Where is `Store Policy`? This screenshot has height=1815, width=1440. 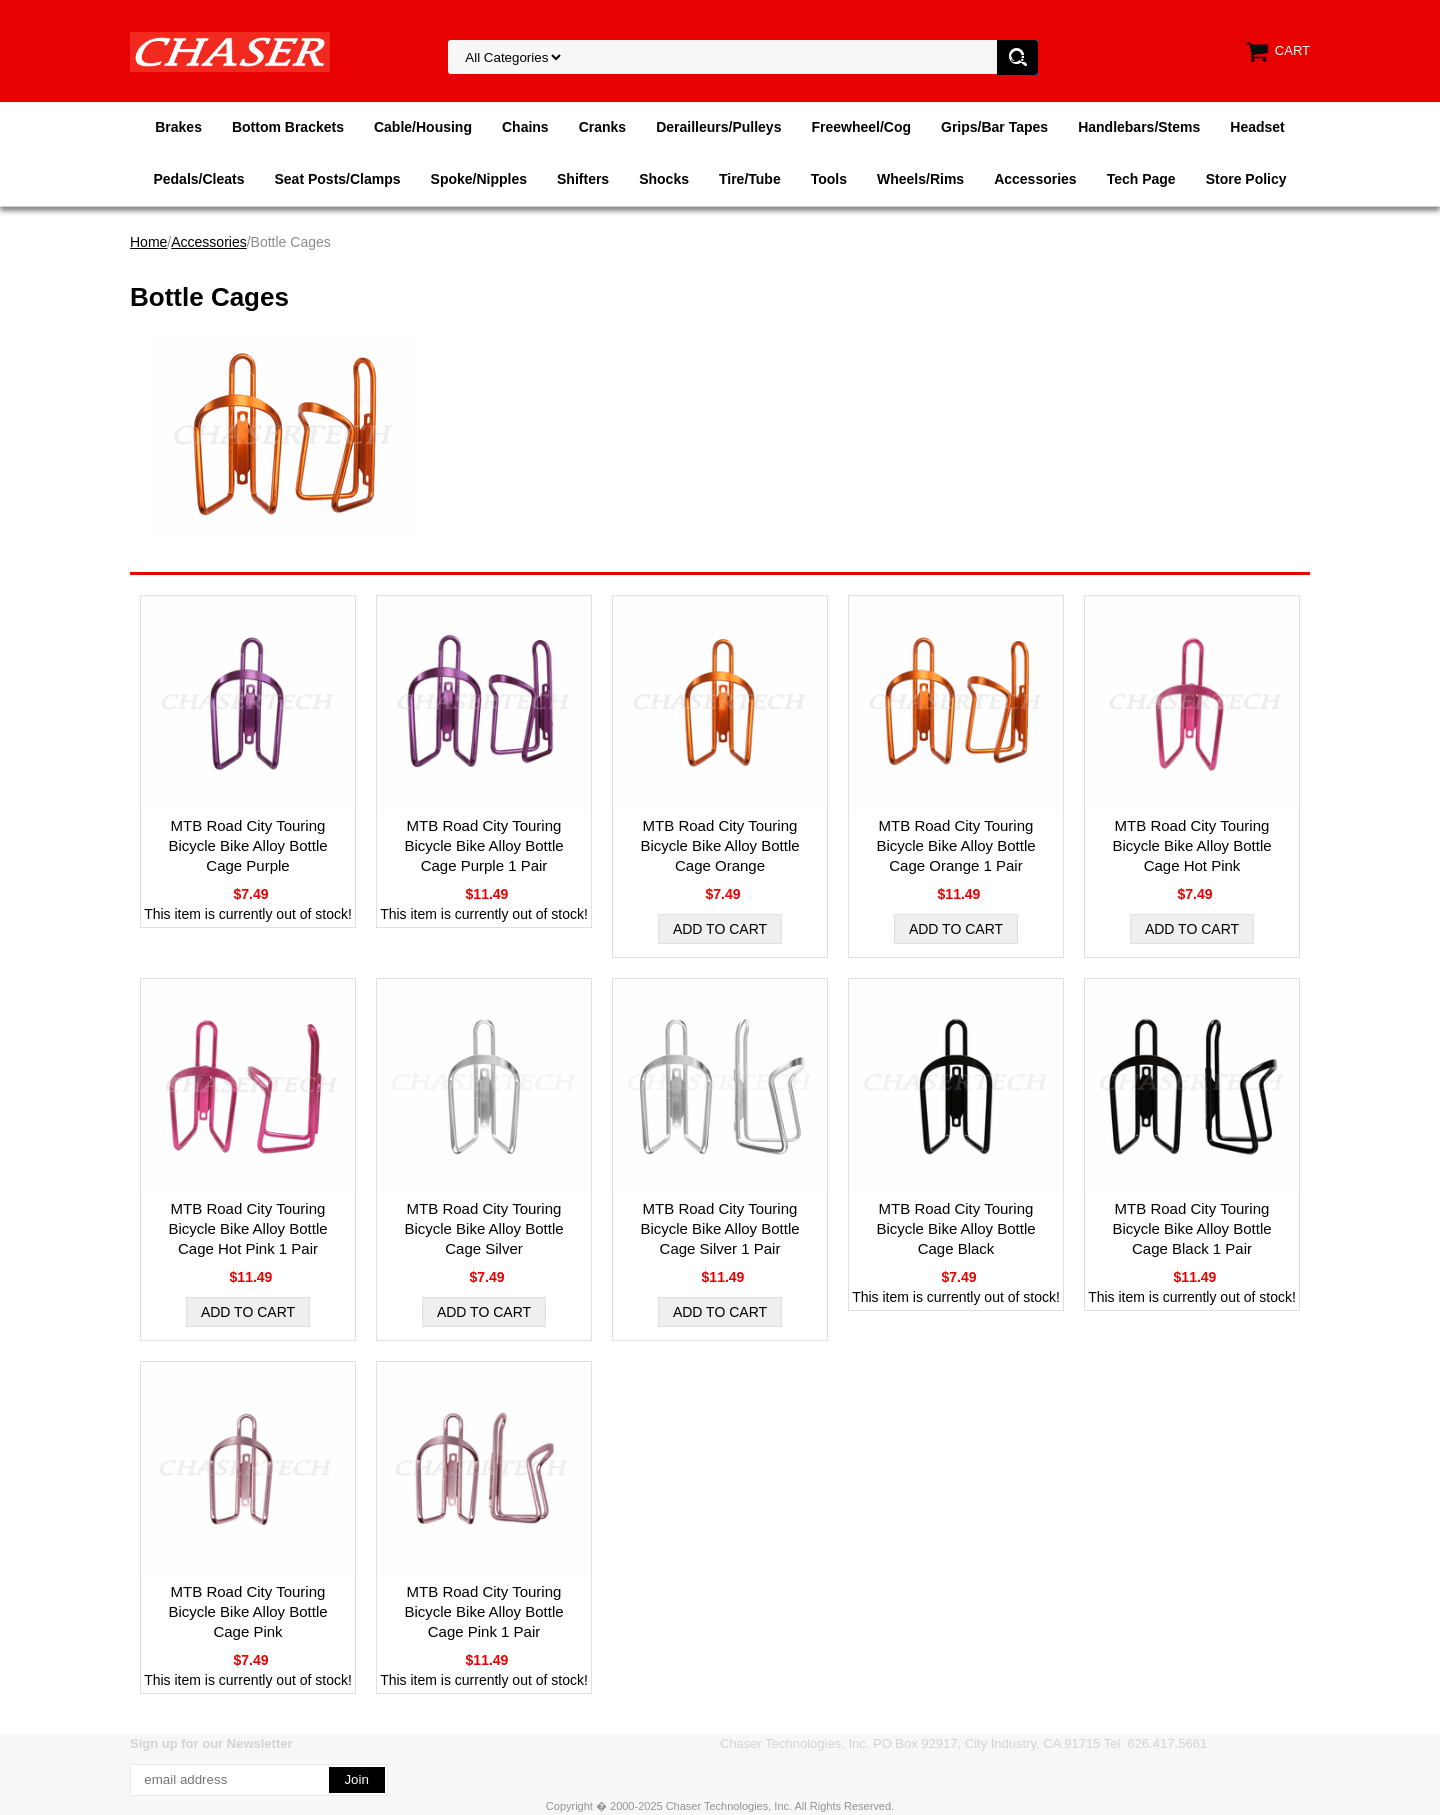
Store Policy is located at coordinates (1246, 179).